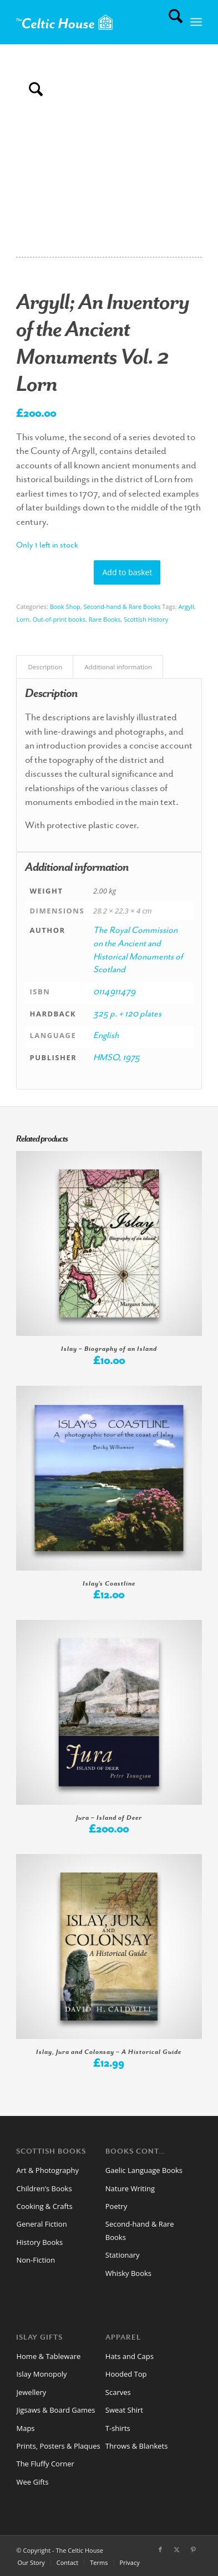  I want to click on [Link to Pinterest], so click(193, 2549).